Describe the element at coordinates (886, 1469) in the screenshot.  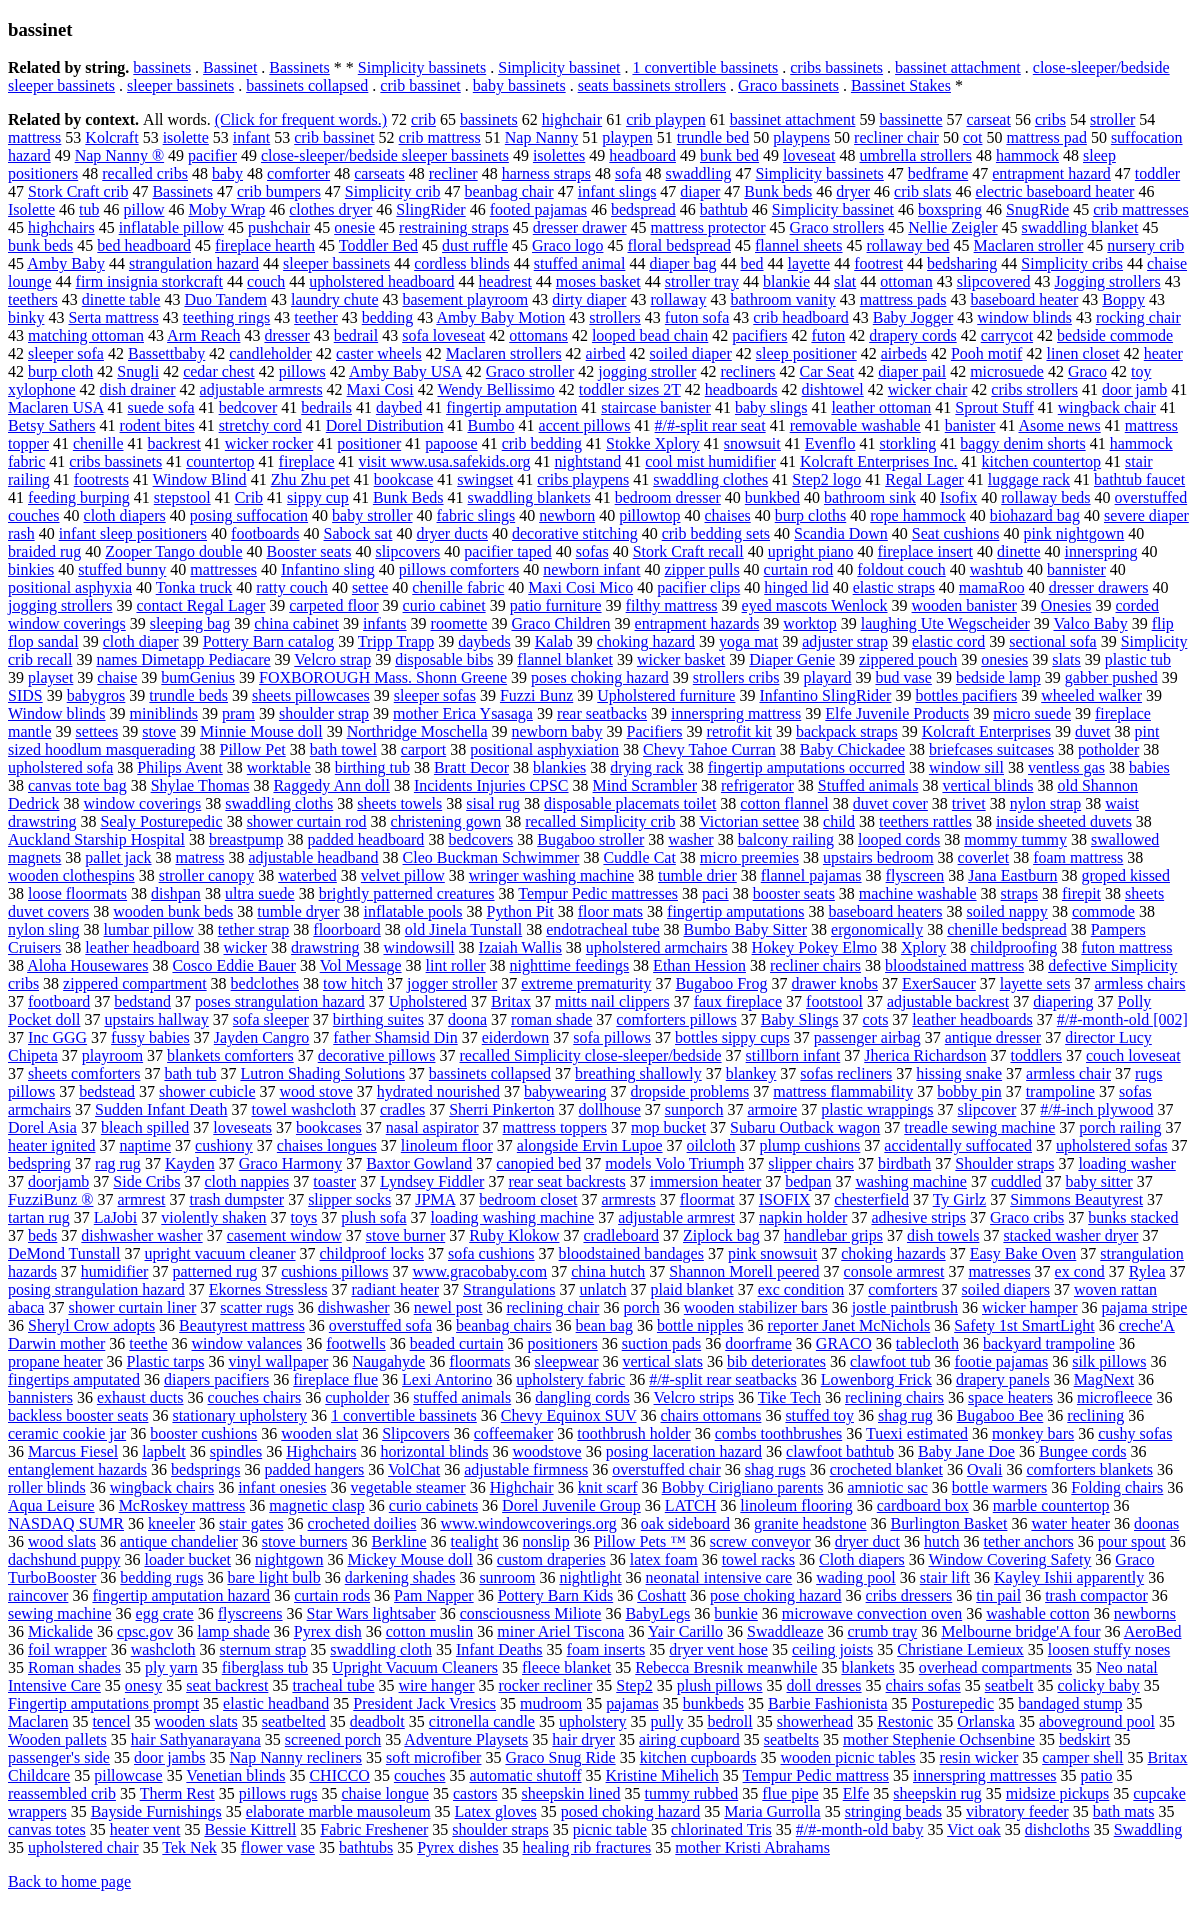
I see `crocheted blanket` at that location.